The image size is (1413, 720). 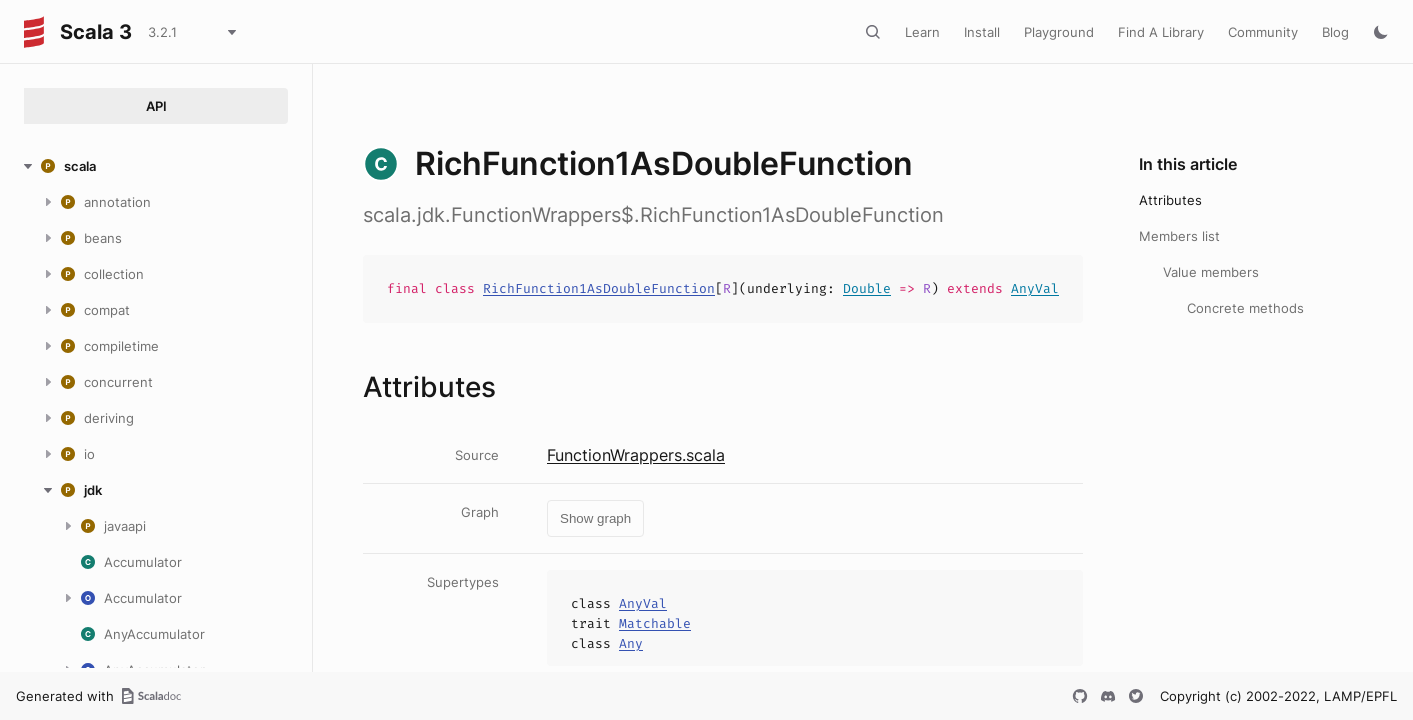 I want to click on Install, so click(x=982, y=32).